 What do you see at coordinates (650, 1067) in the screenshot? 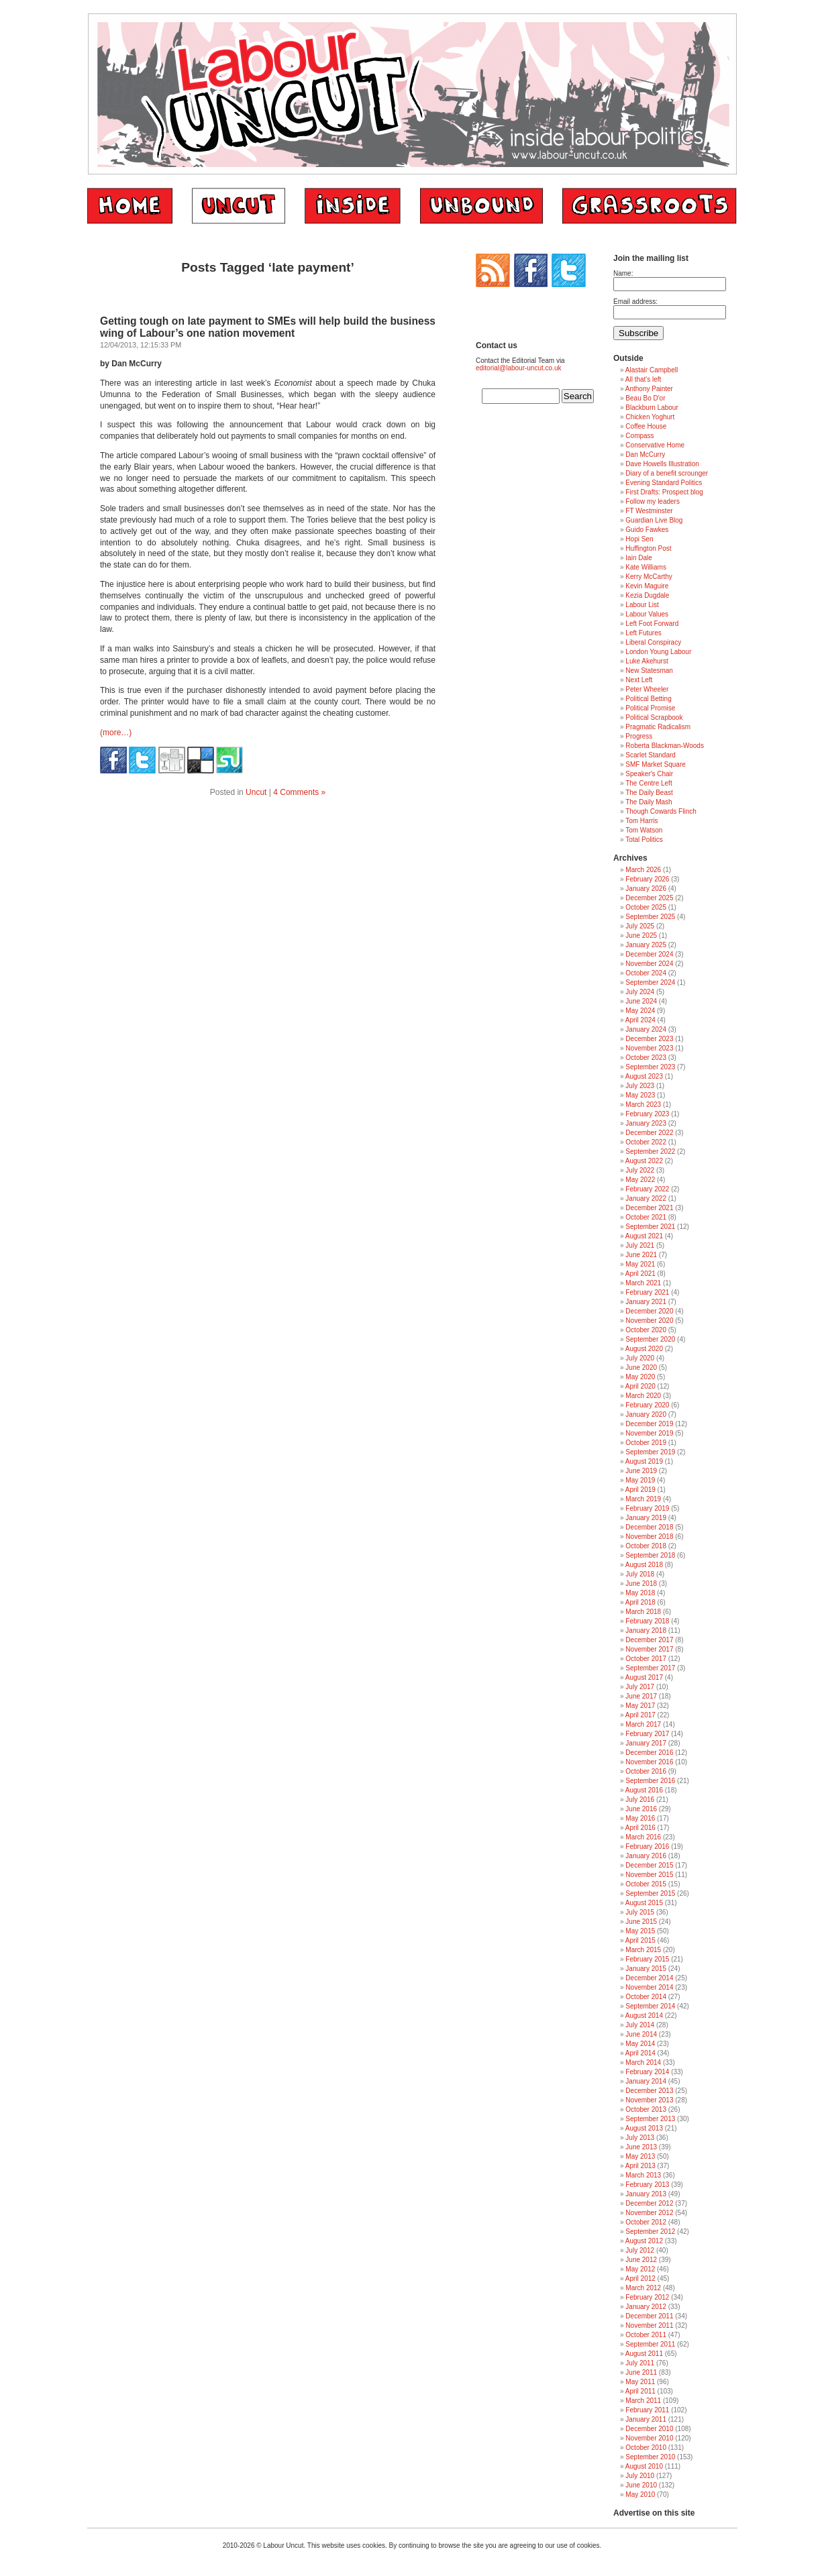
I see `September 2023` at bounding box center [650, 1067].